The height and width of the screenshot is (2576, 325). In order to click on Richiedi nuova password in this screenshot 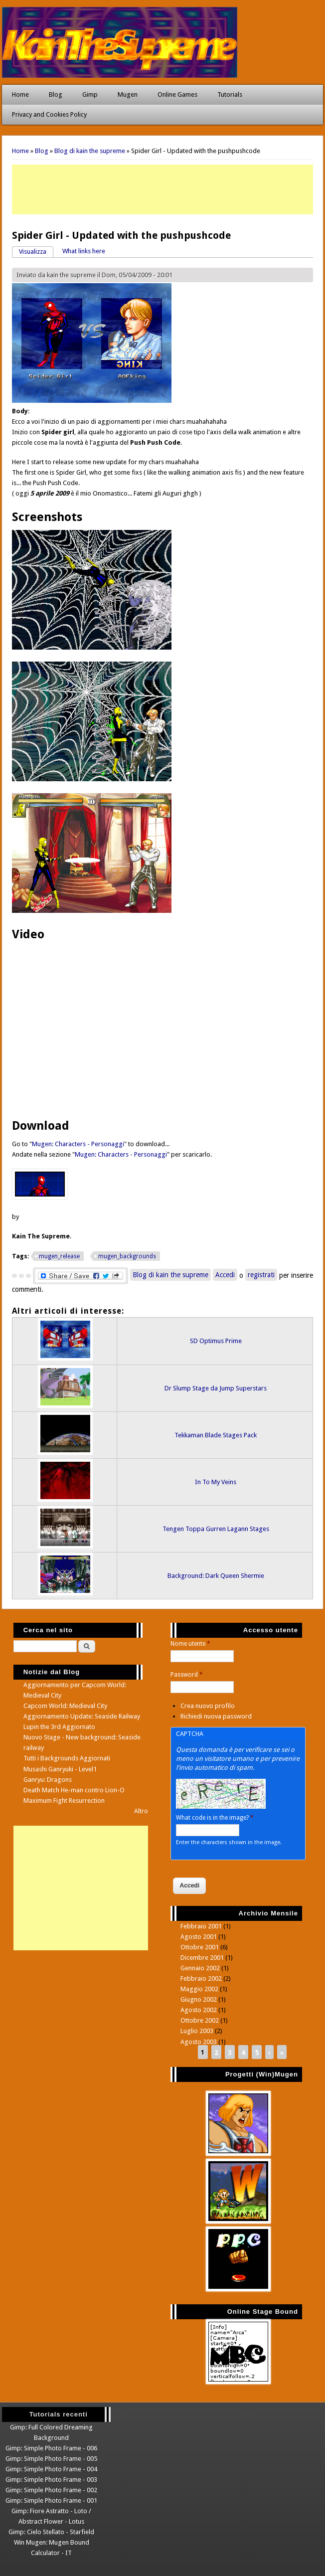, I will do `click(216, 1716)`.